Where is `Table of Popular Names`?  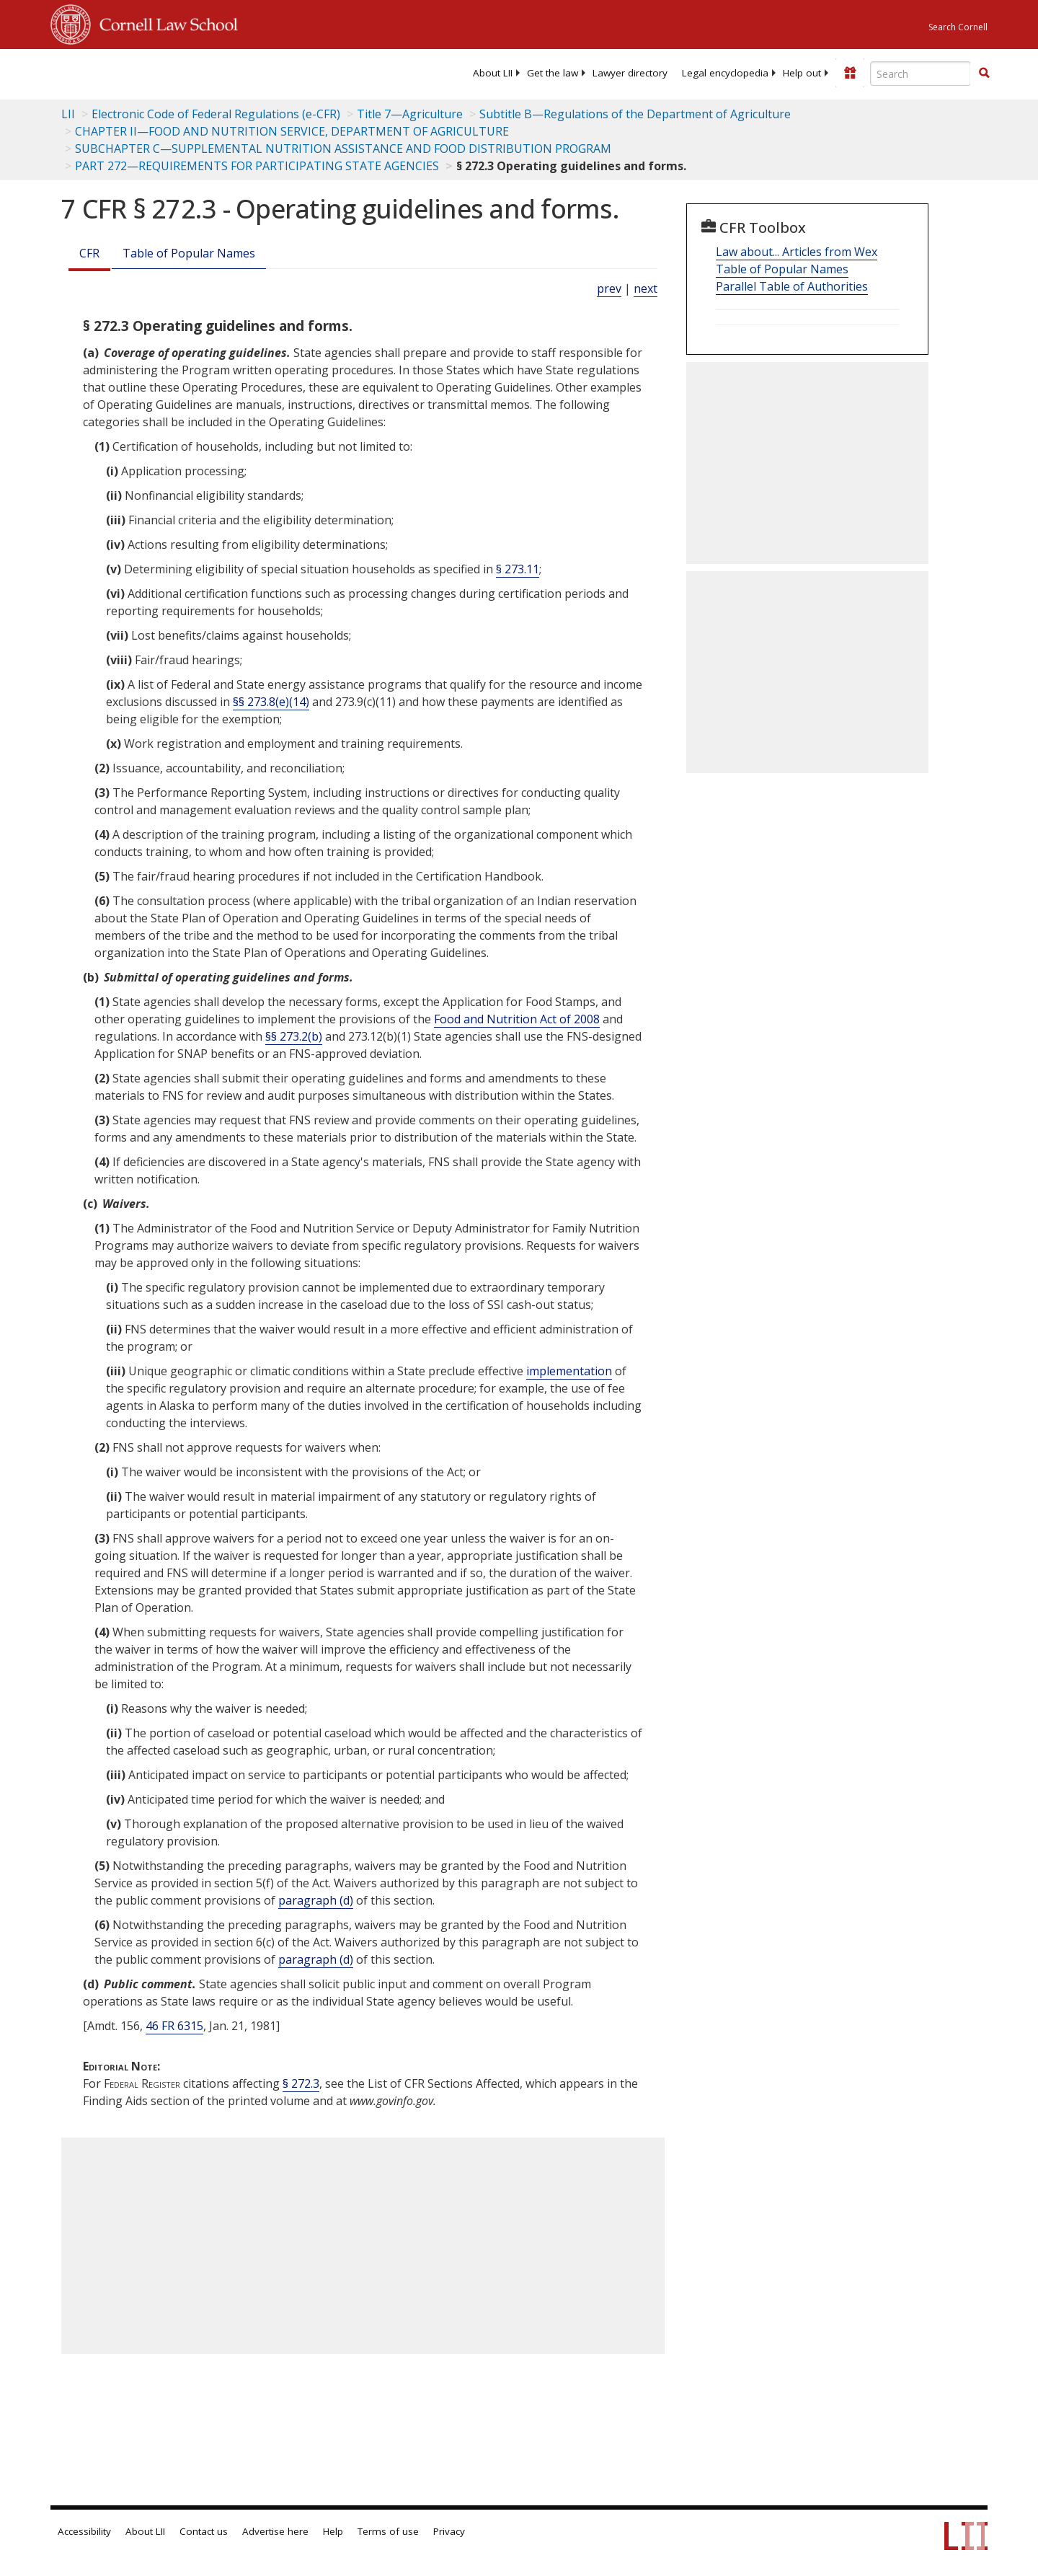 Table of Popular Names is located at coordinates (189, 253).